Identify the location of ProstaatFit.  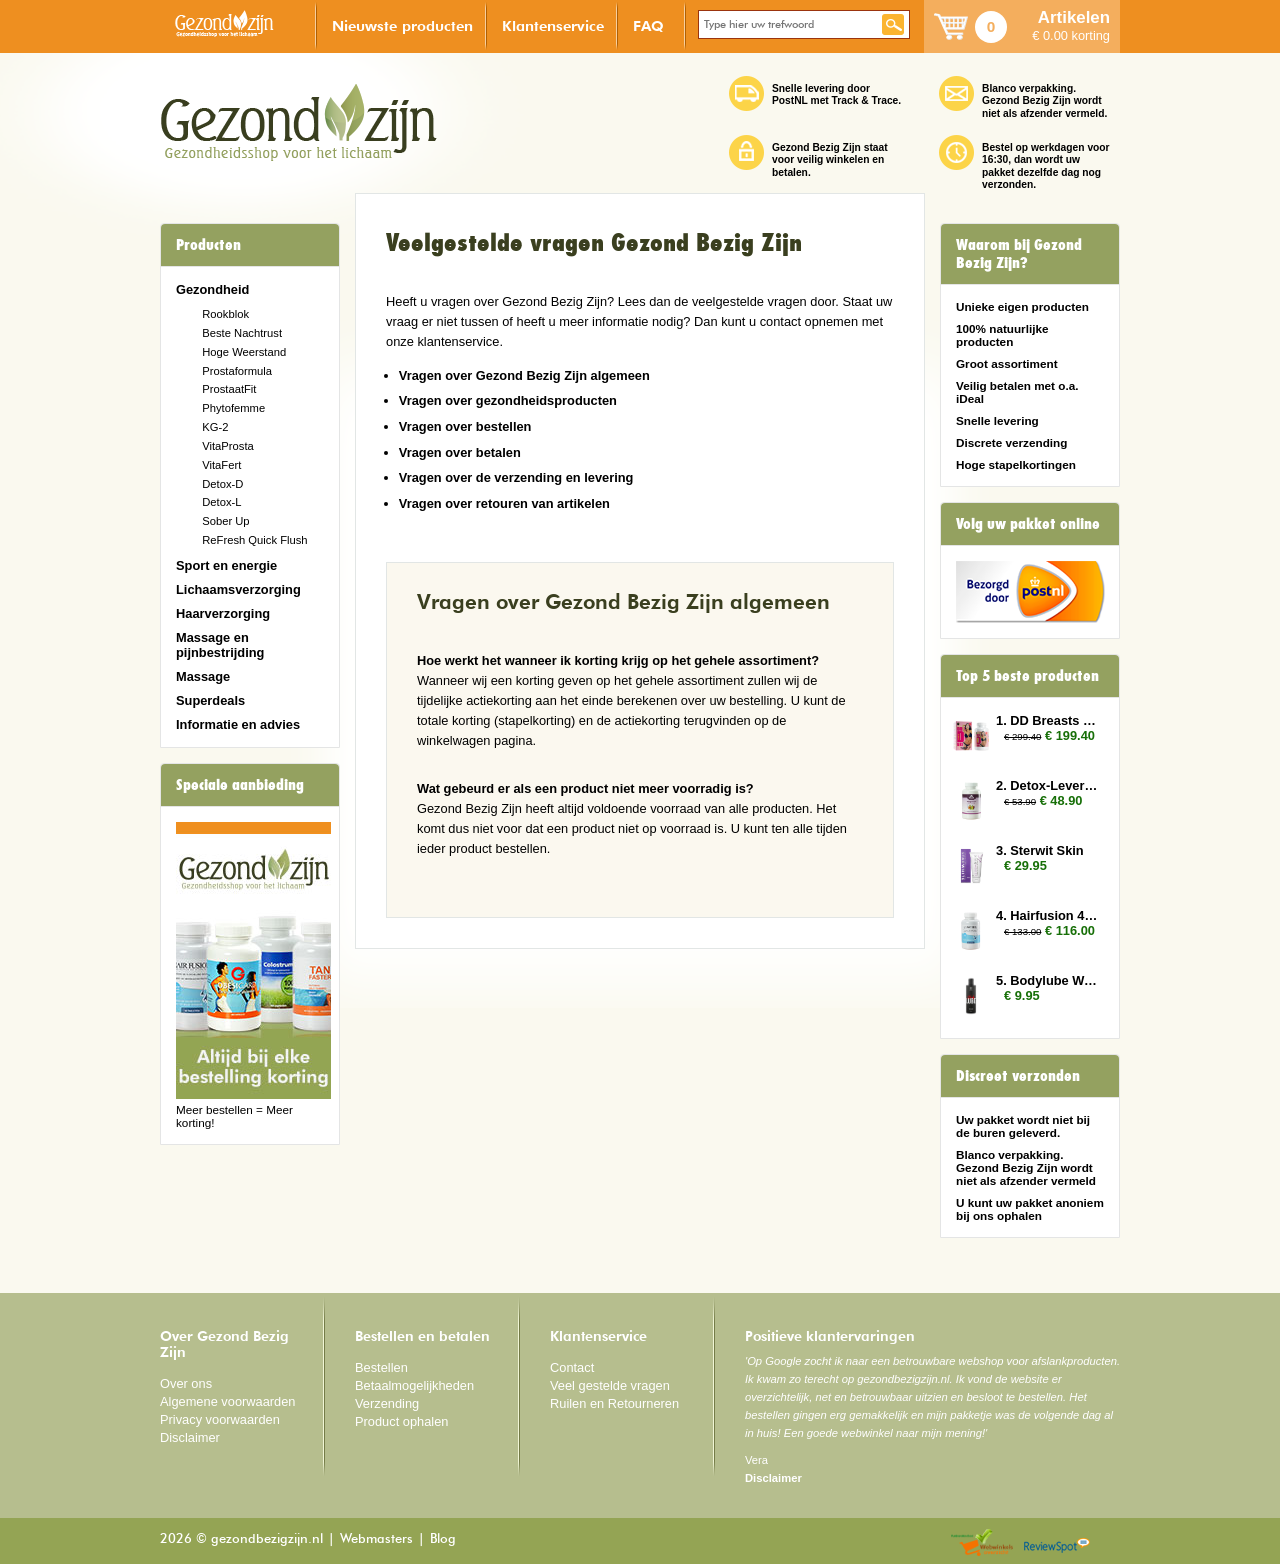
(229, 389).